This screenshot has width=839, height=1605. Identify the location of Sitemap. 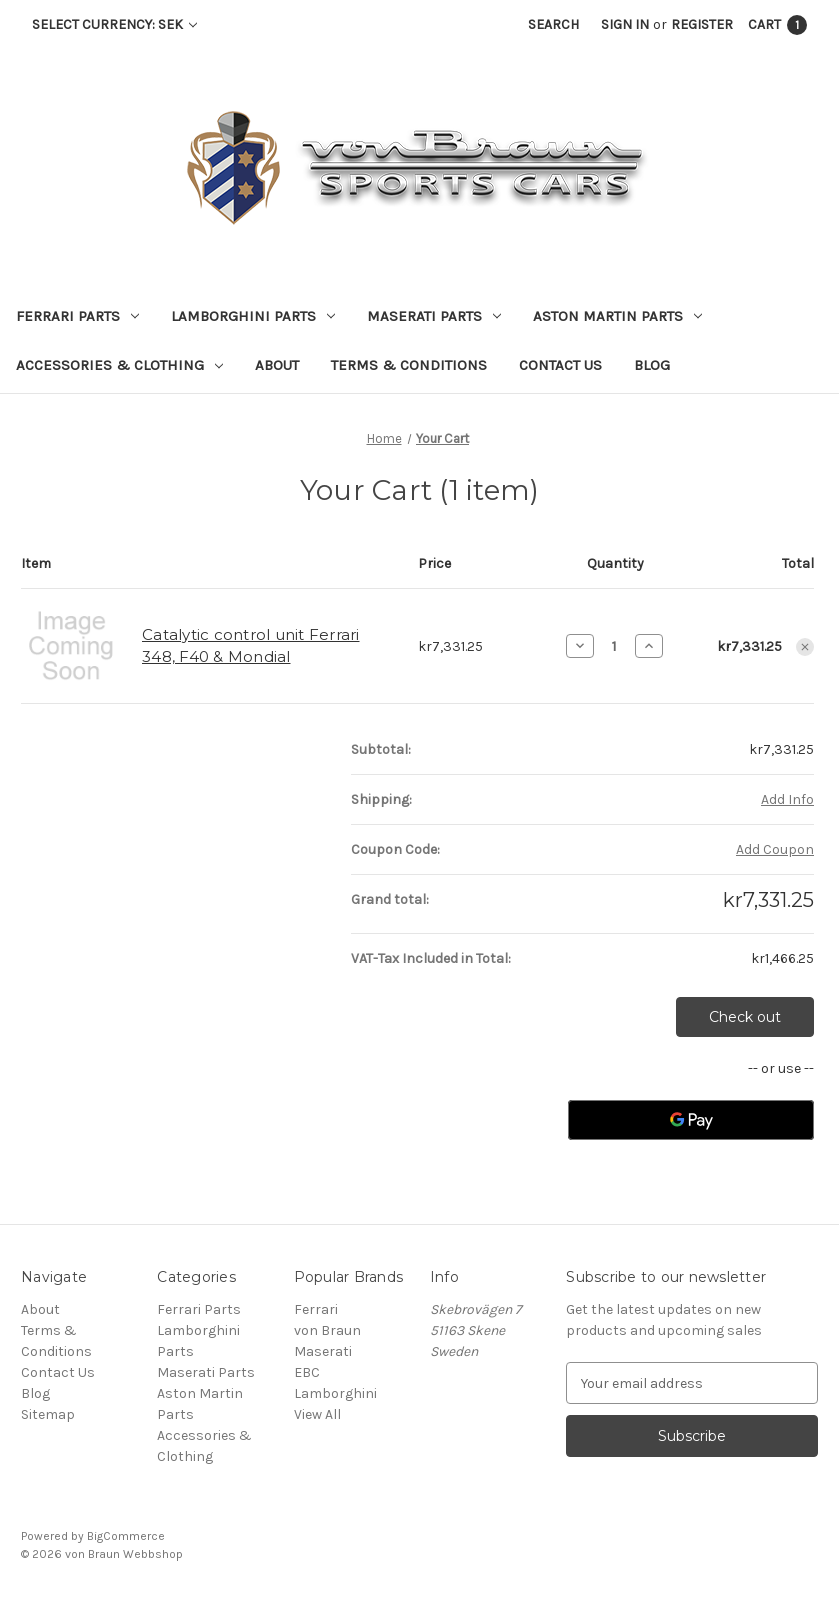
(48, 1414).